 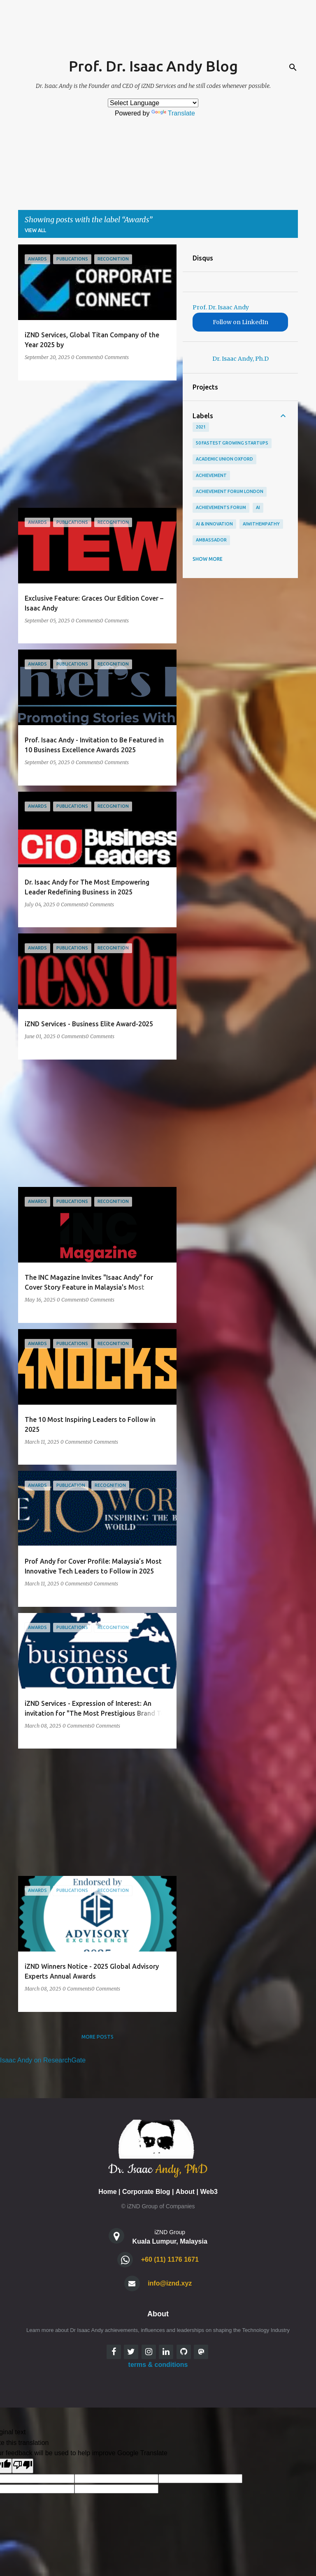 What do you see at coordinates (258, 507) in the screenshot?
I see `AI` at bounding box center [258, 507].